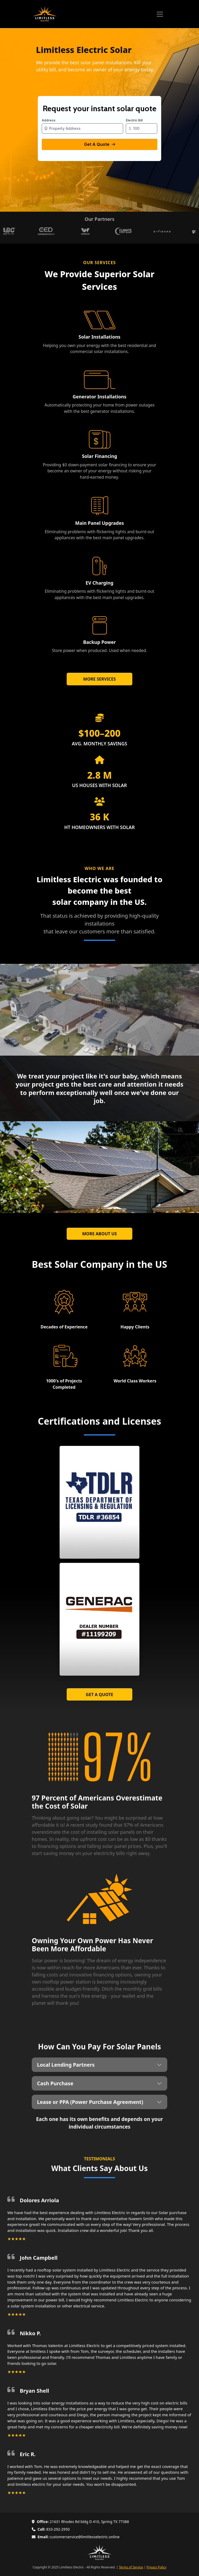 The image size is (199, 2576). Describe the element at coordinates (55, 2083) in the screenshot. I see `Cash Purchase` at that location.